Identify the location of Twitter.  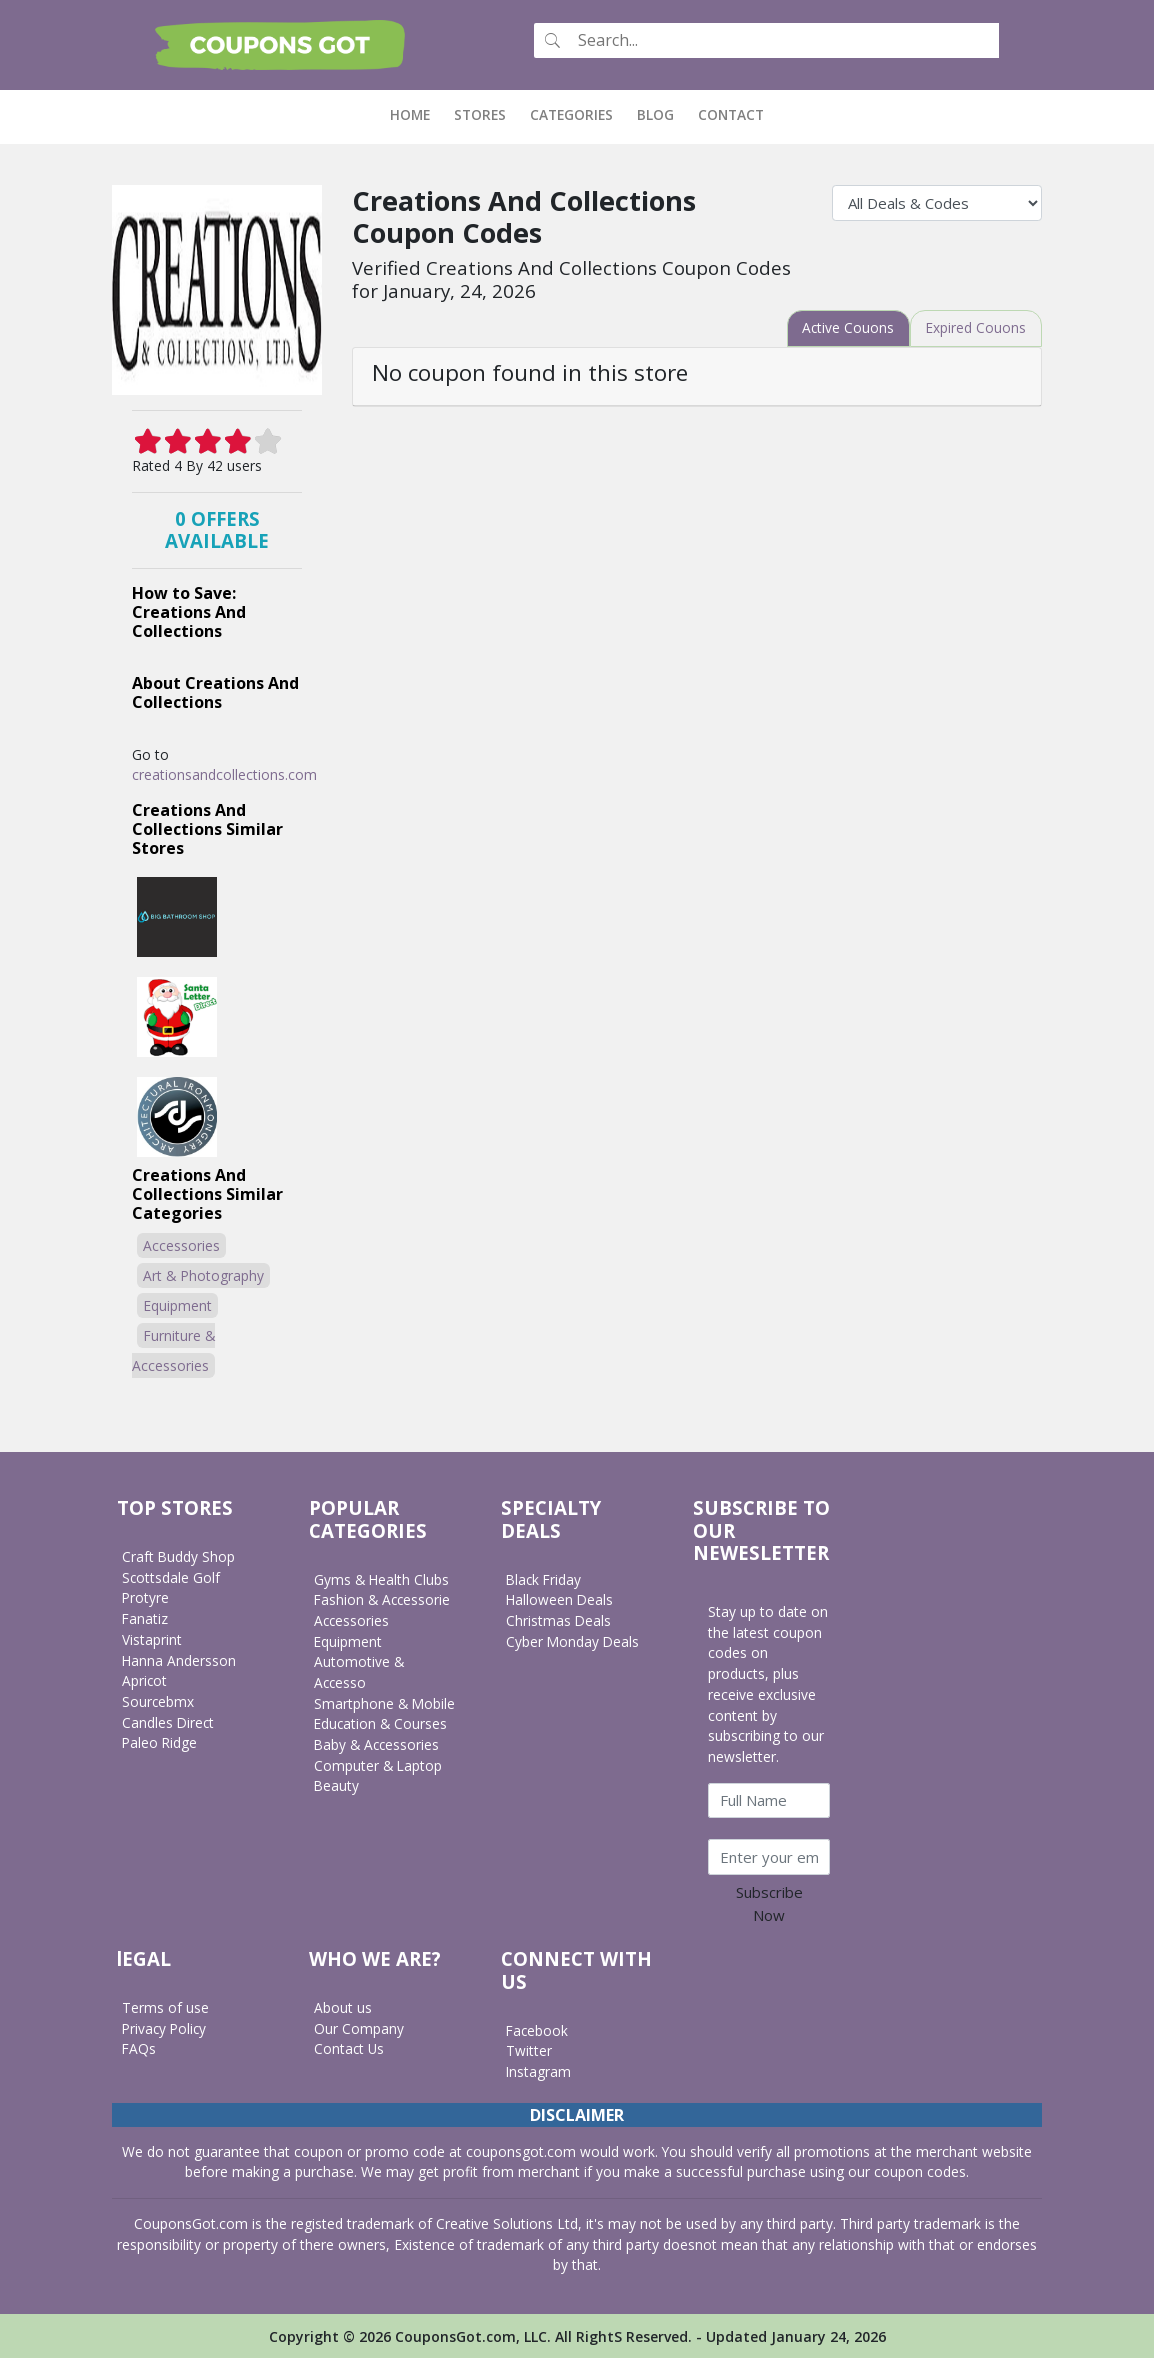
(529, 2050).